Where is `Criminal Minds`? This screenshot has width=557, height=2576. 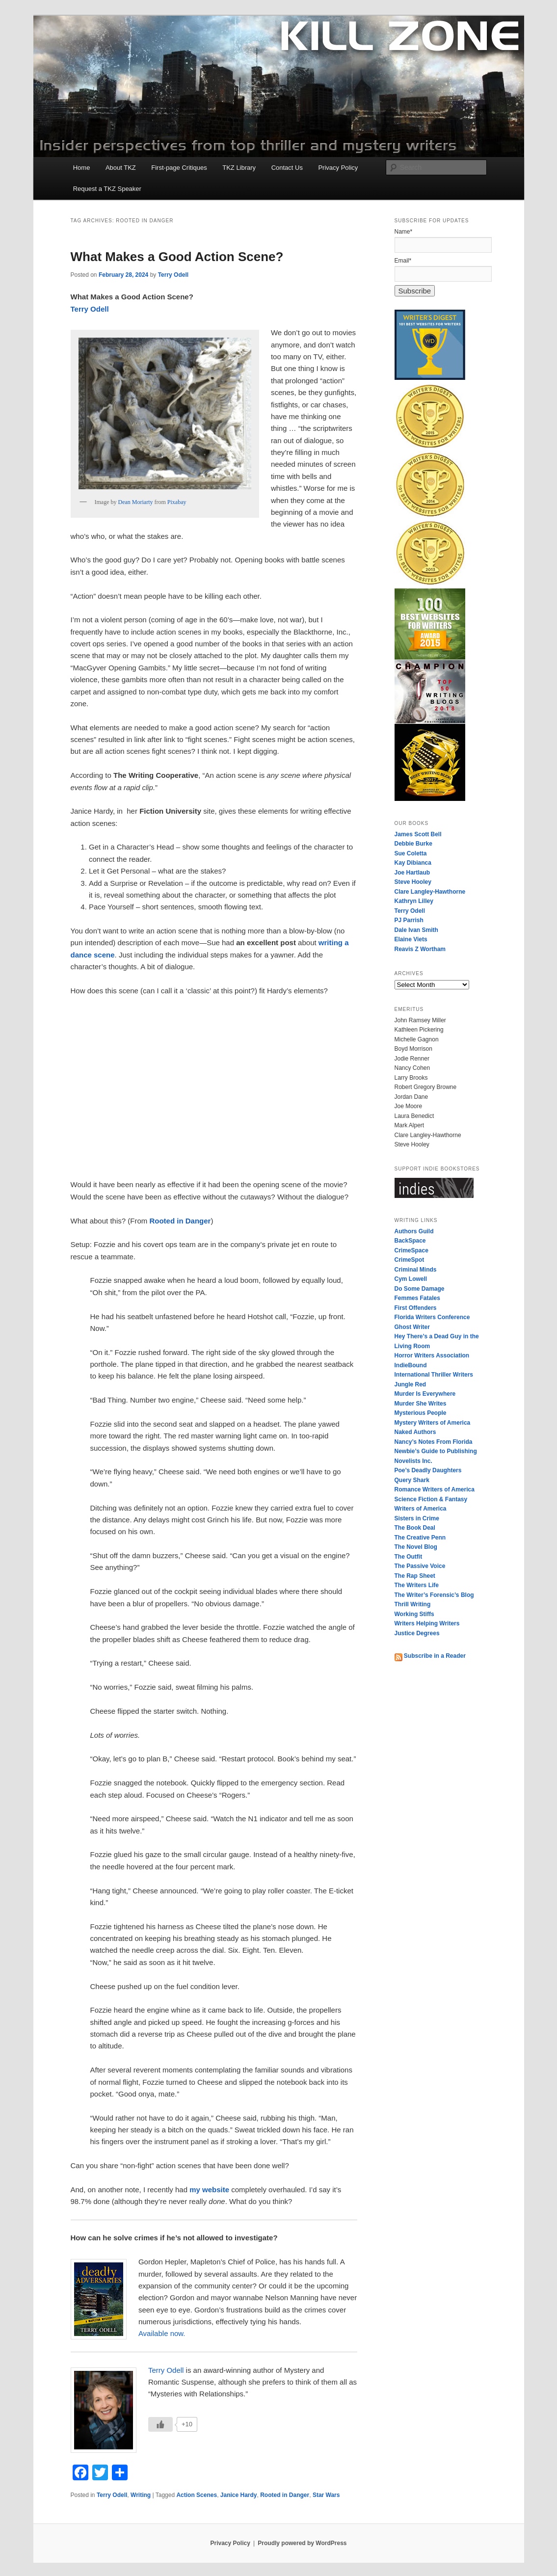
Criminal Minds is located at coordinates (416, 1269).